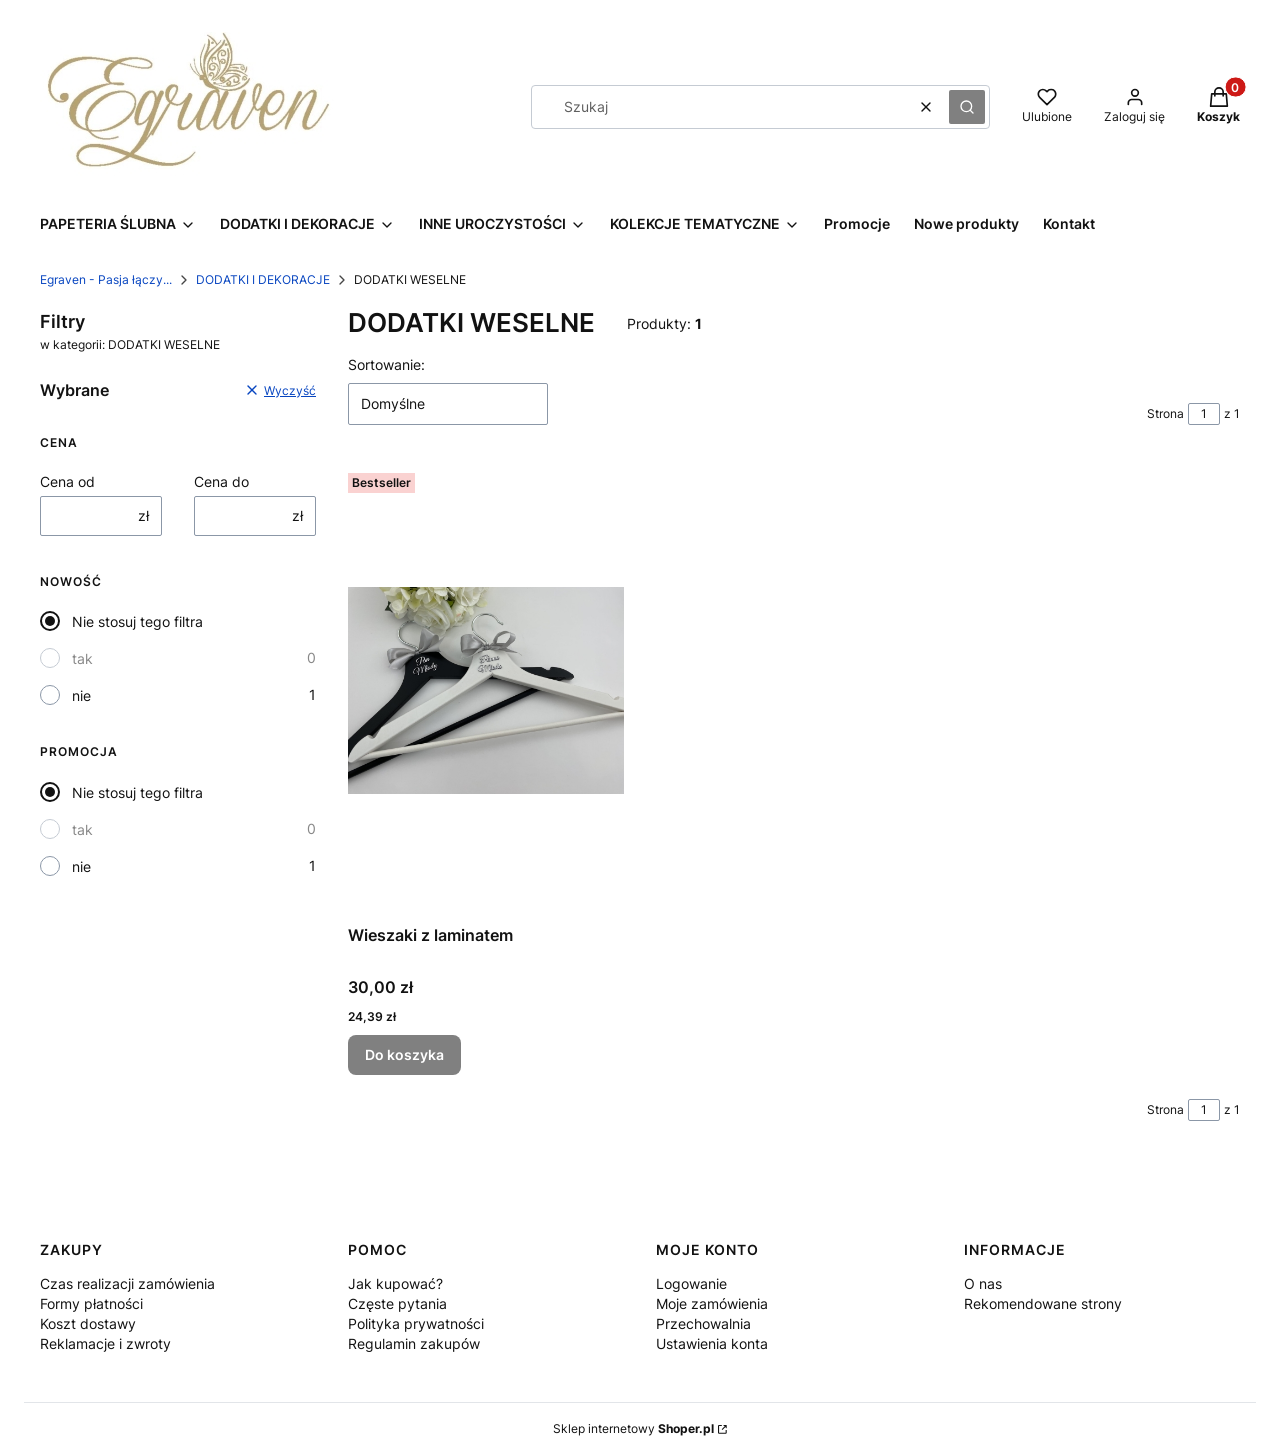  Describe the element at coordinates (127, 1283) in the screenshot. I see `Czas realizacji zamówienia` at that location.